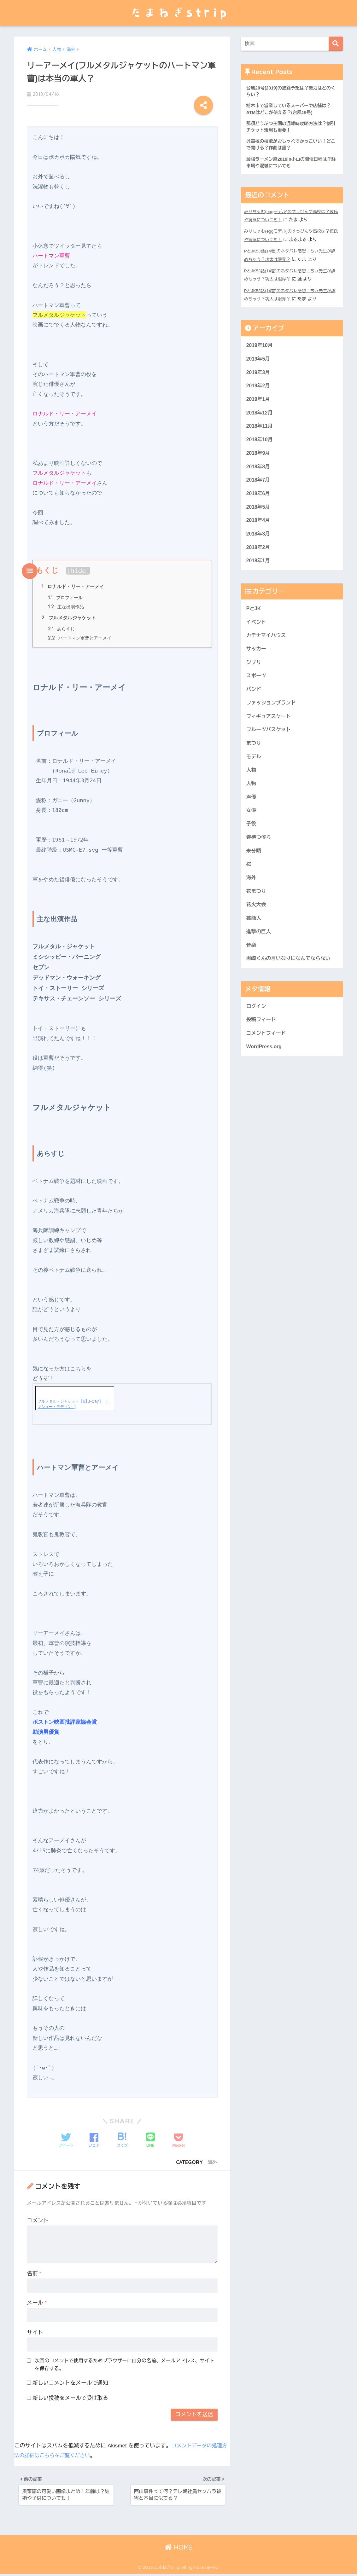 This screenshot has height=2576, width=357. I want to click on 未分類, so click(254, 877).